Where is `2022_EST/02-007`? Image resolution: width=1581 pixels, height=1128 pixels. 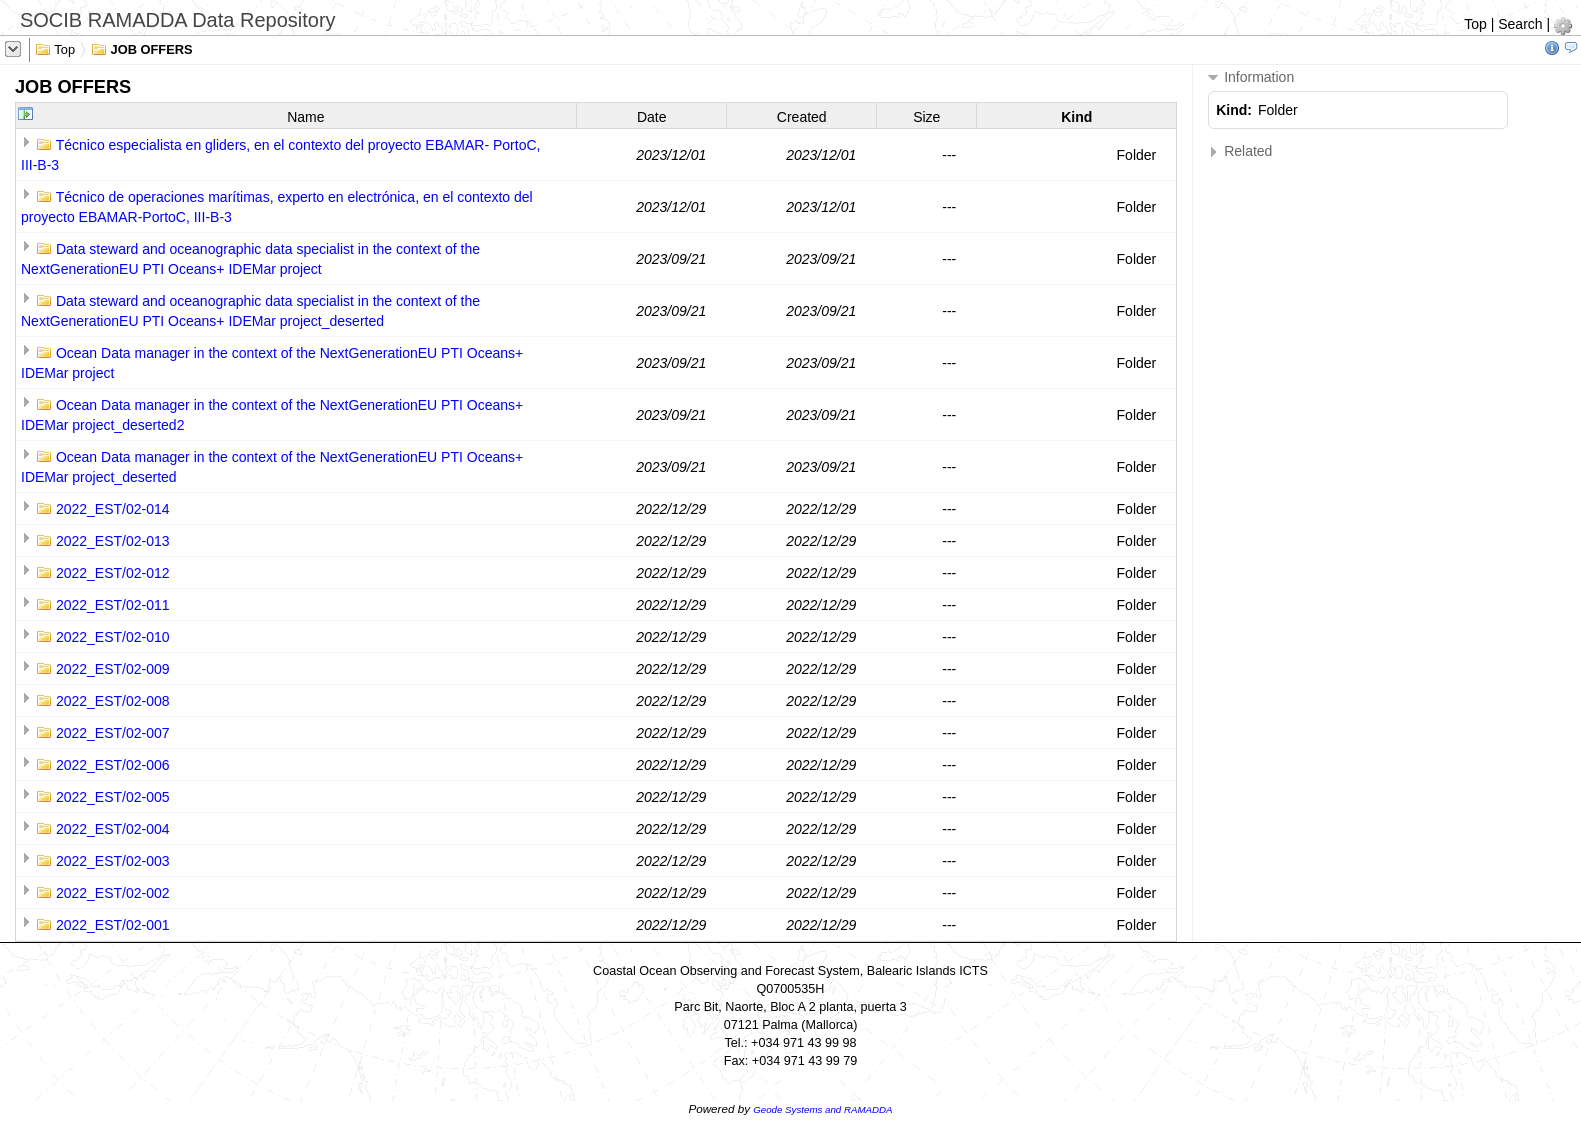
2022_EST/02-007 is located at coordinates (113, 733).